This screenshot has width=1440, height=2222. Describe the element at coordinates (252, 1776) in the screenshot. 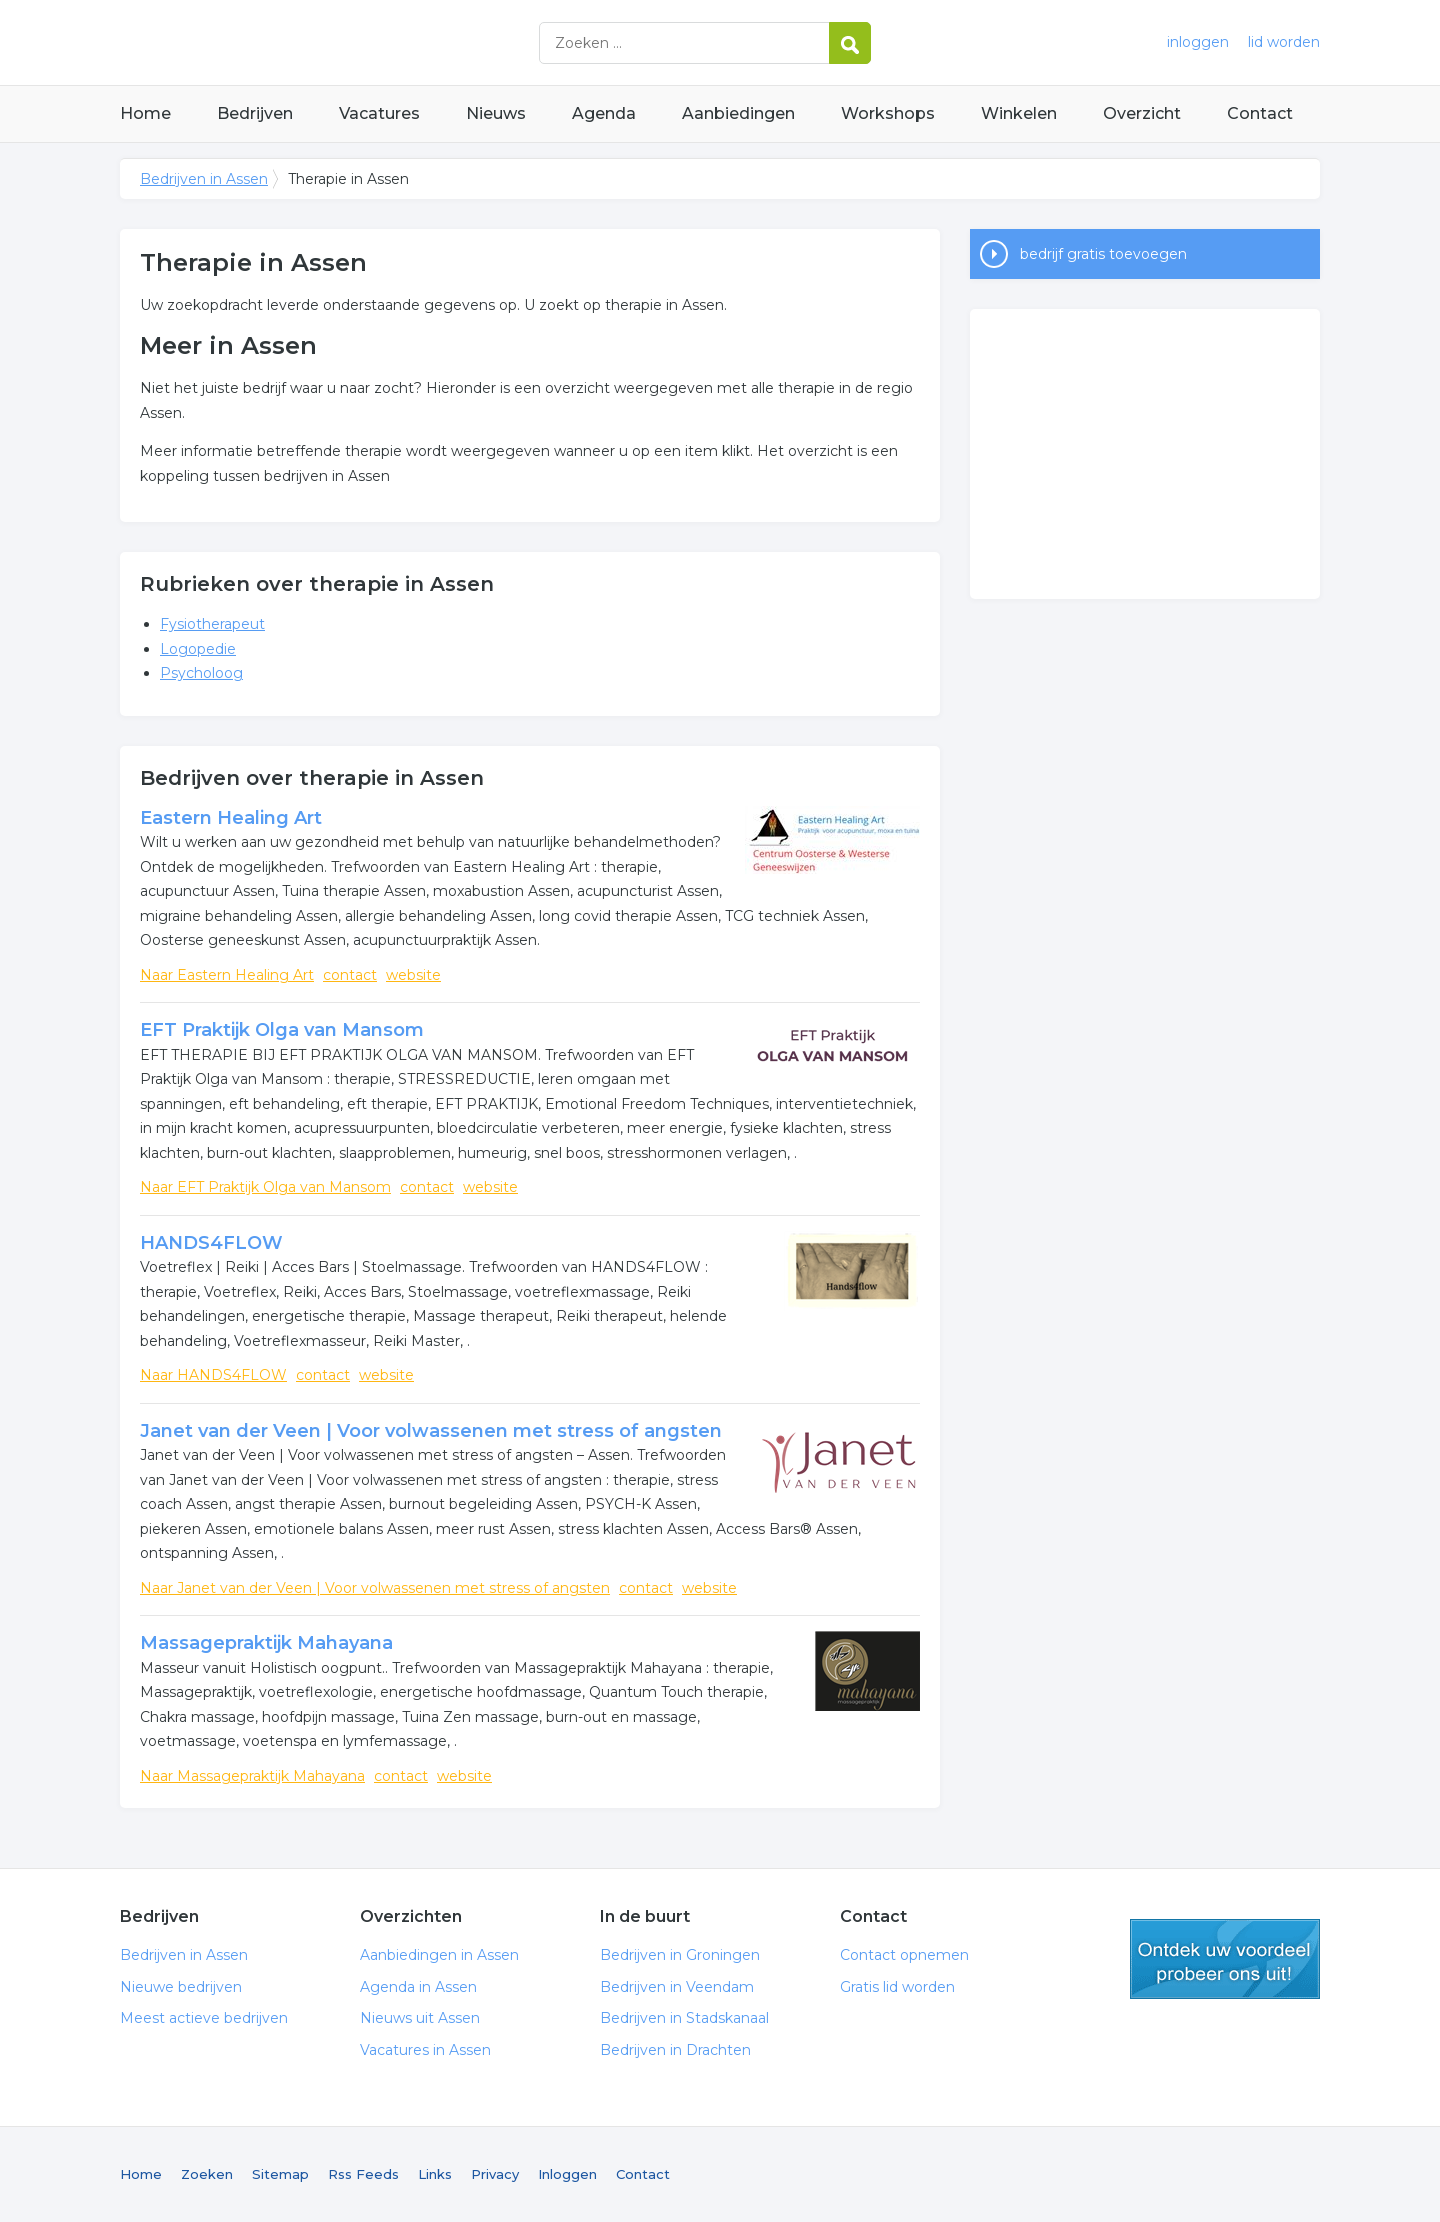

I see `Naar Massagepraktijk Mahayana` at that location.